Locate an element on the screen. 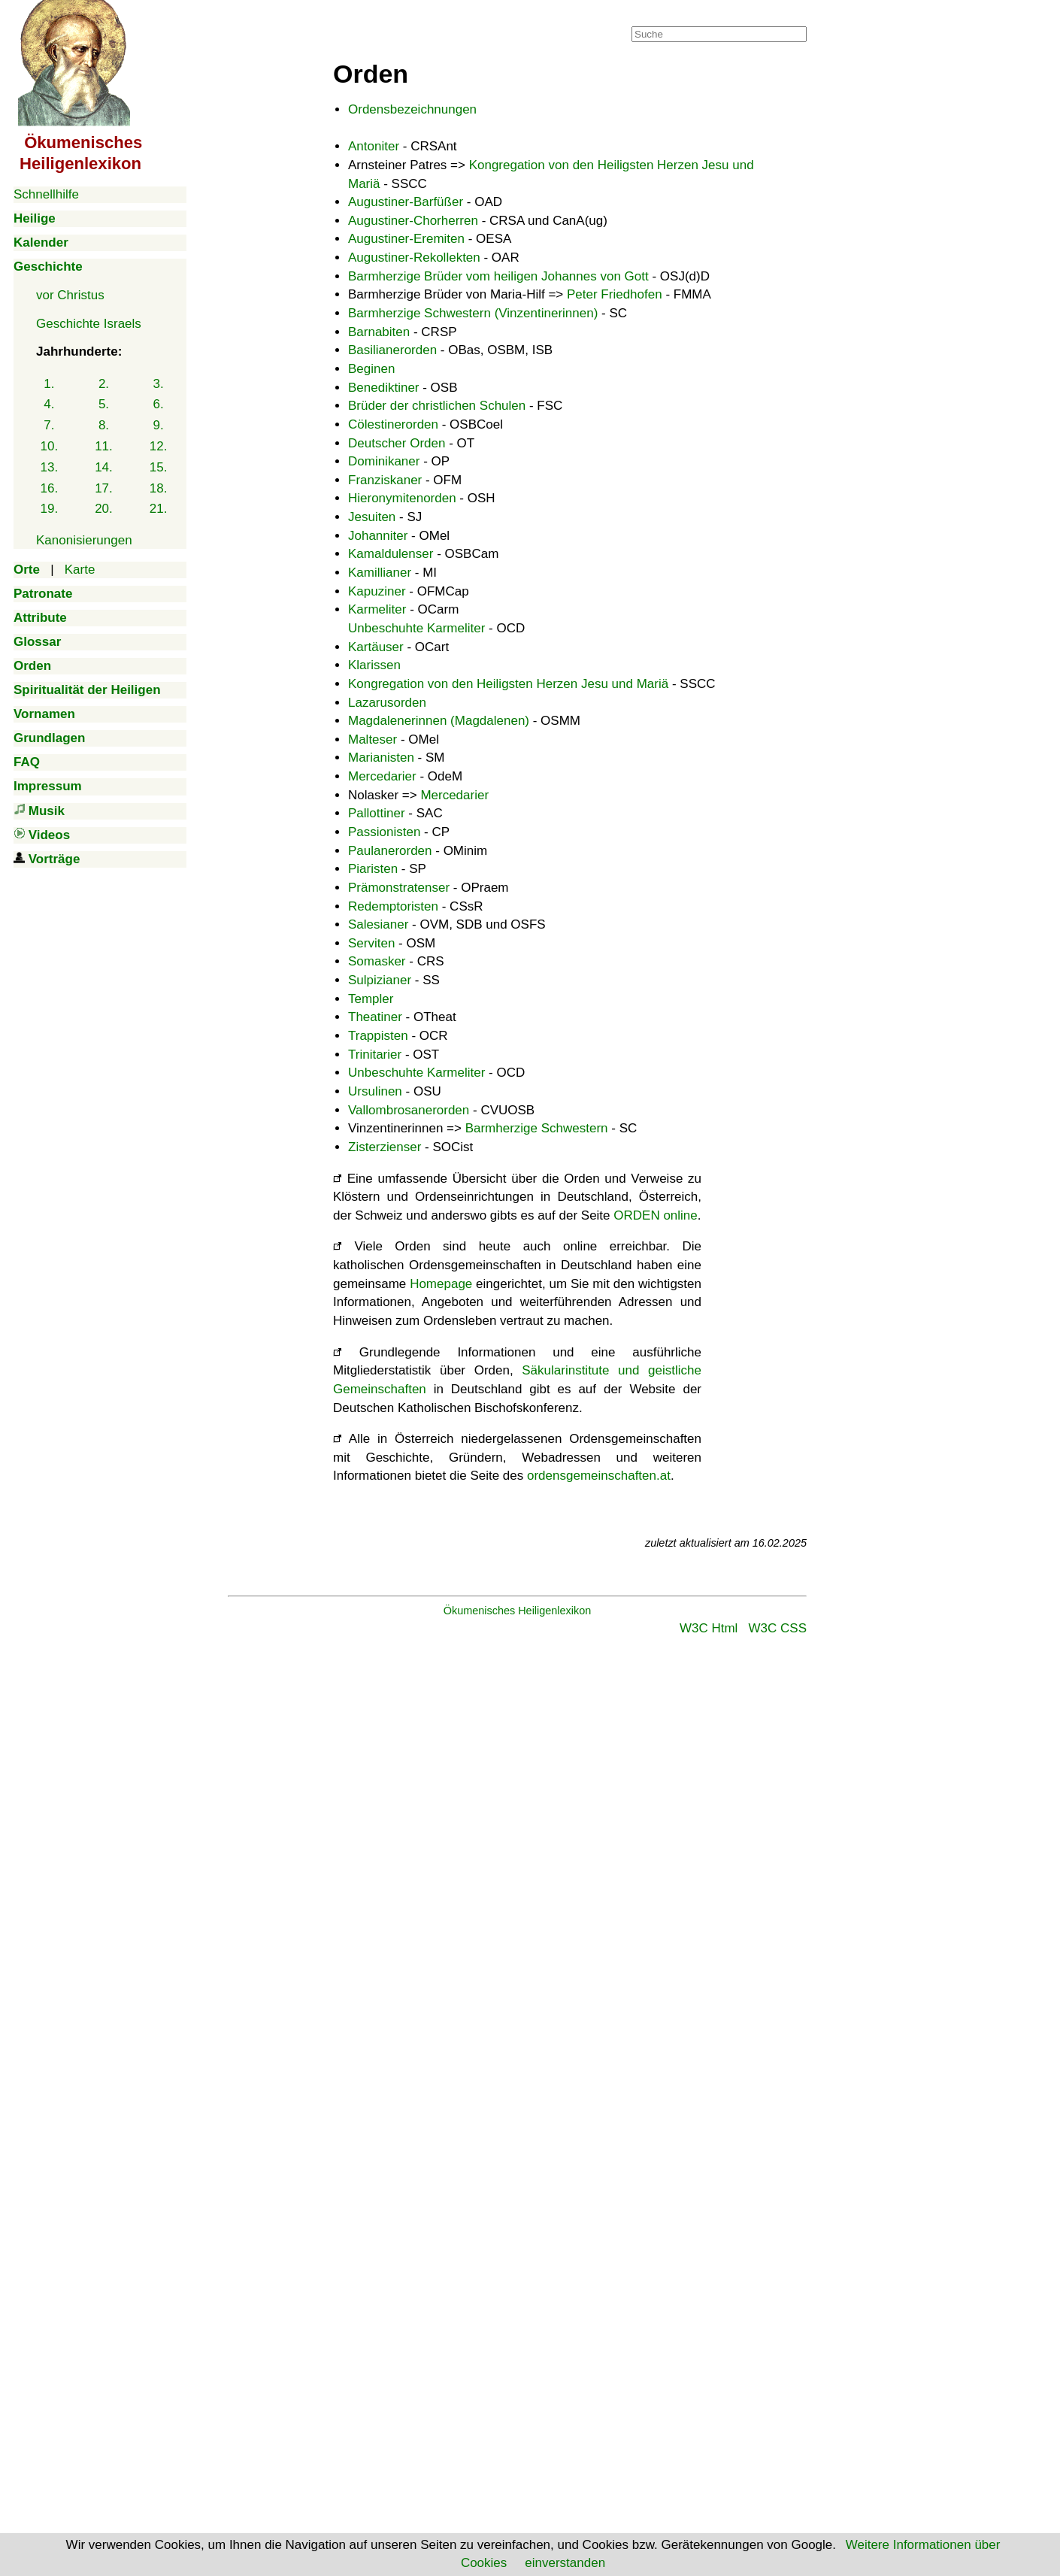 The width and height of the screenshot is (1060, 2576). 3. is located at coordinates (158, 384).